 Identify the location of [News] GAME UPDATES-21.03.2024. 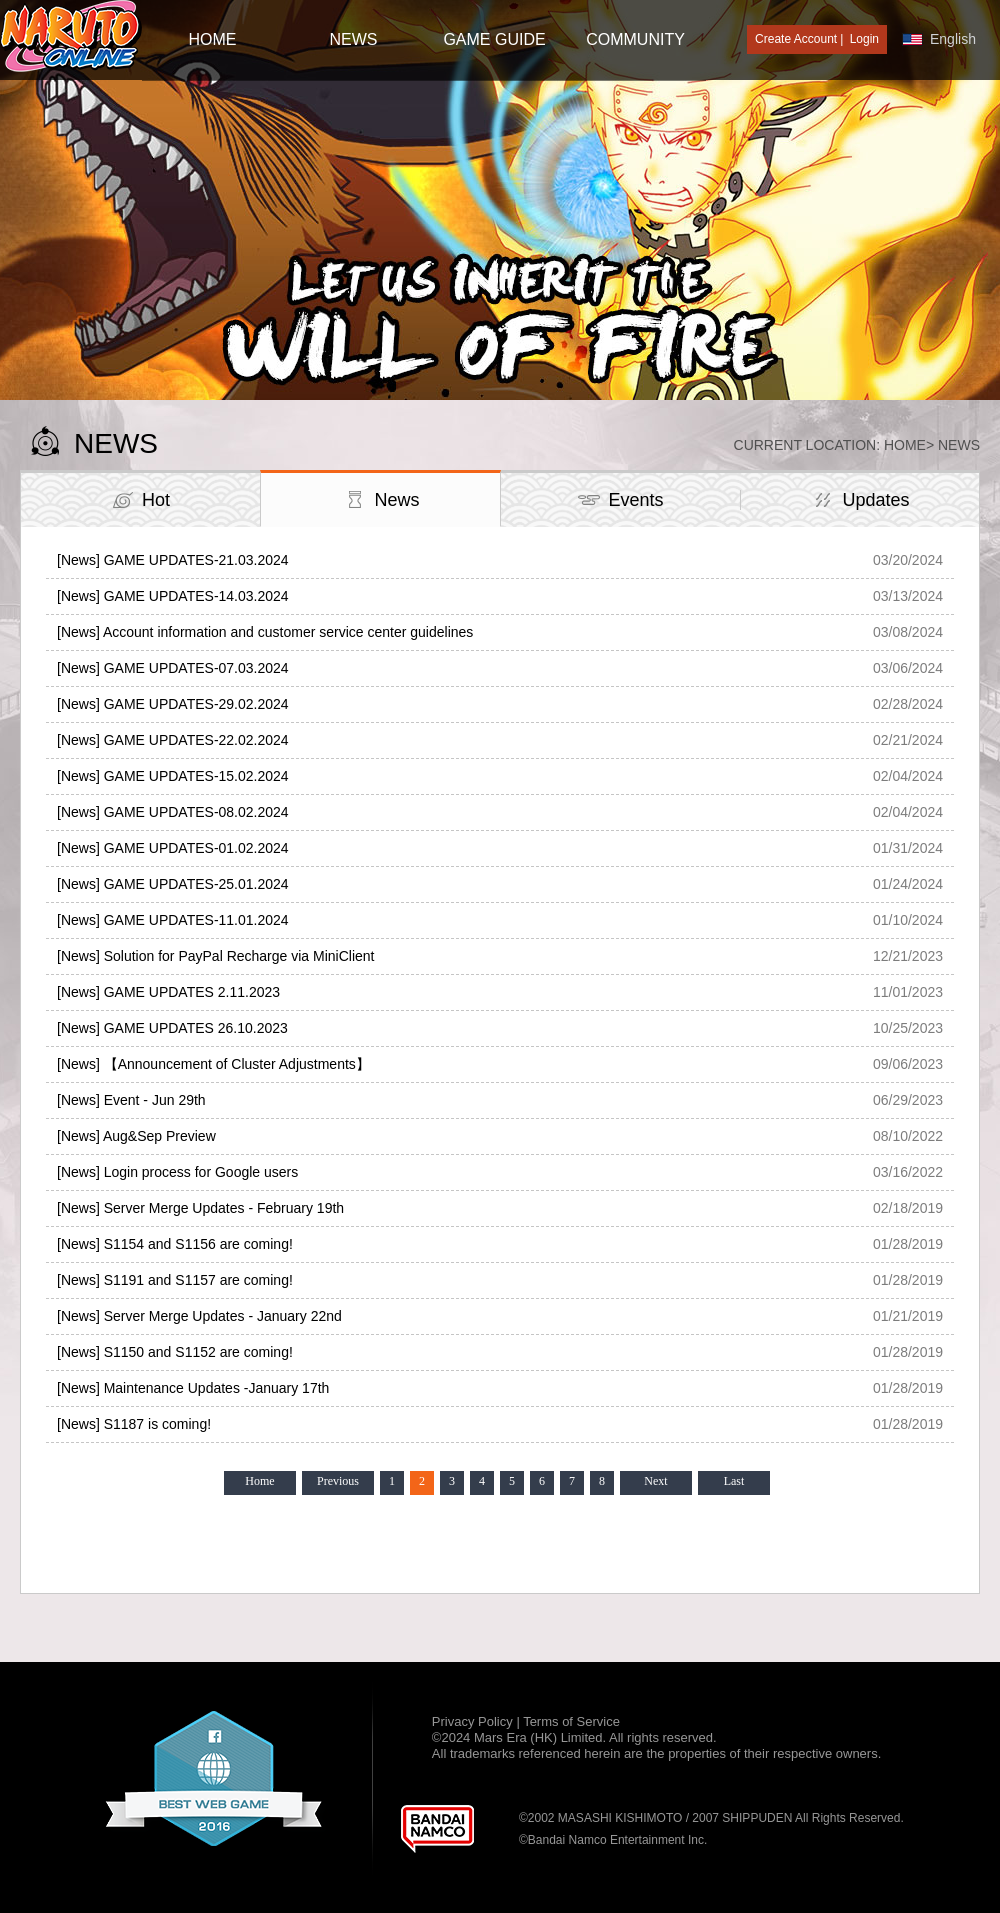
(173, 560).